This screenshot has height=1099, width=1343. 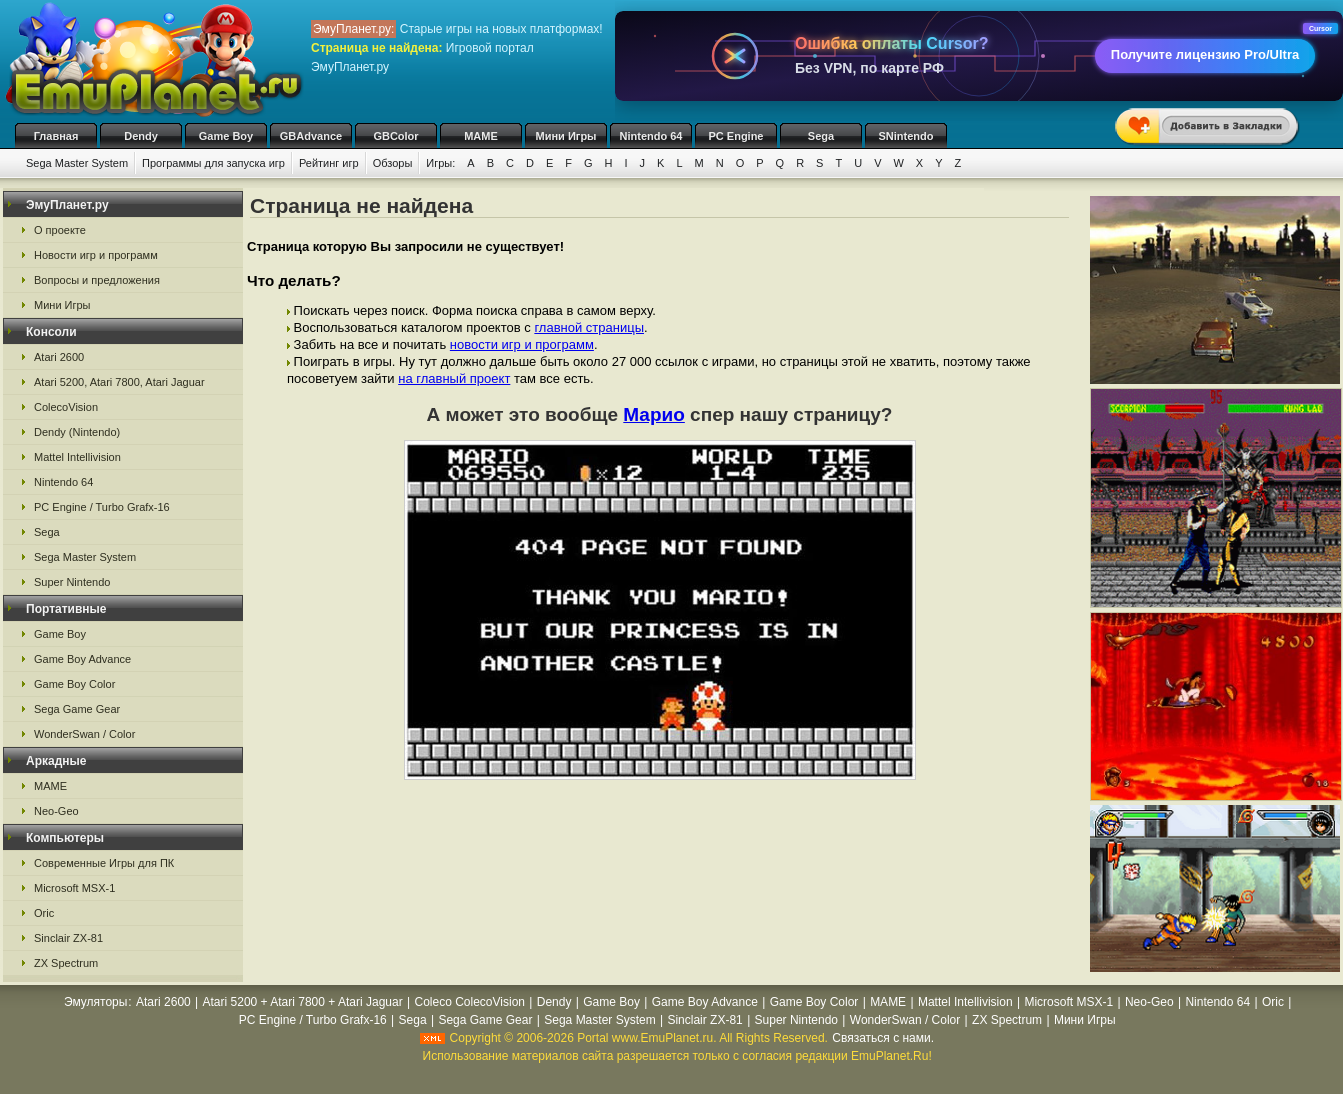 I want to click on Coleco ColecoVision, so click(x=469, y=1002).